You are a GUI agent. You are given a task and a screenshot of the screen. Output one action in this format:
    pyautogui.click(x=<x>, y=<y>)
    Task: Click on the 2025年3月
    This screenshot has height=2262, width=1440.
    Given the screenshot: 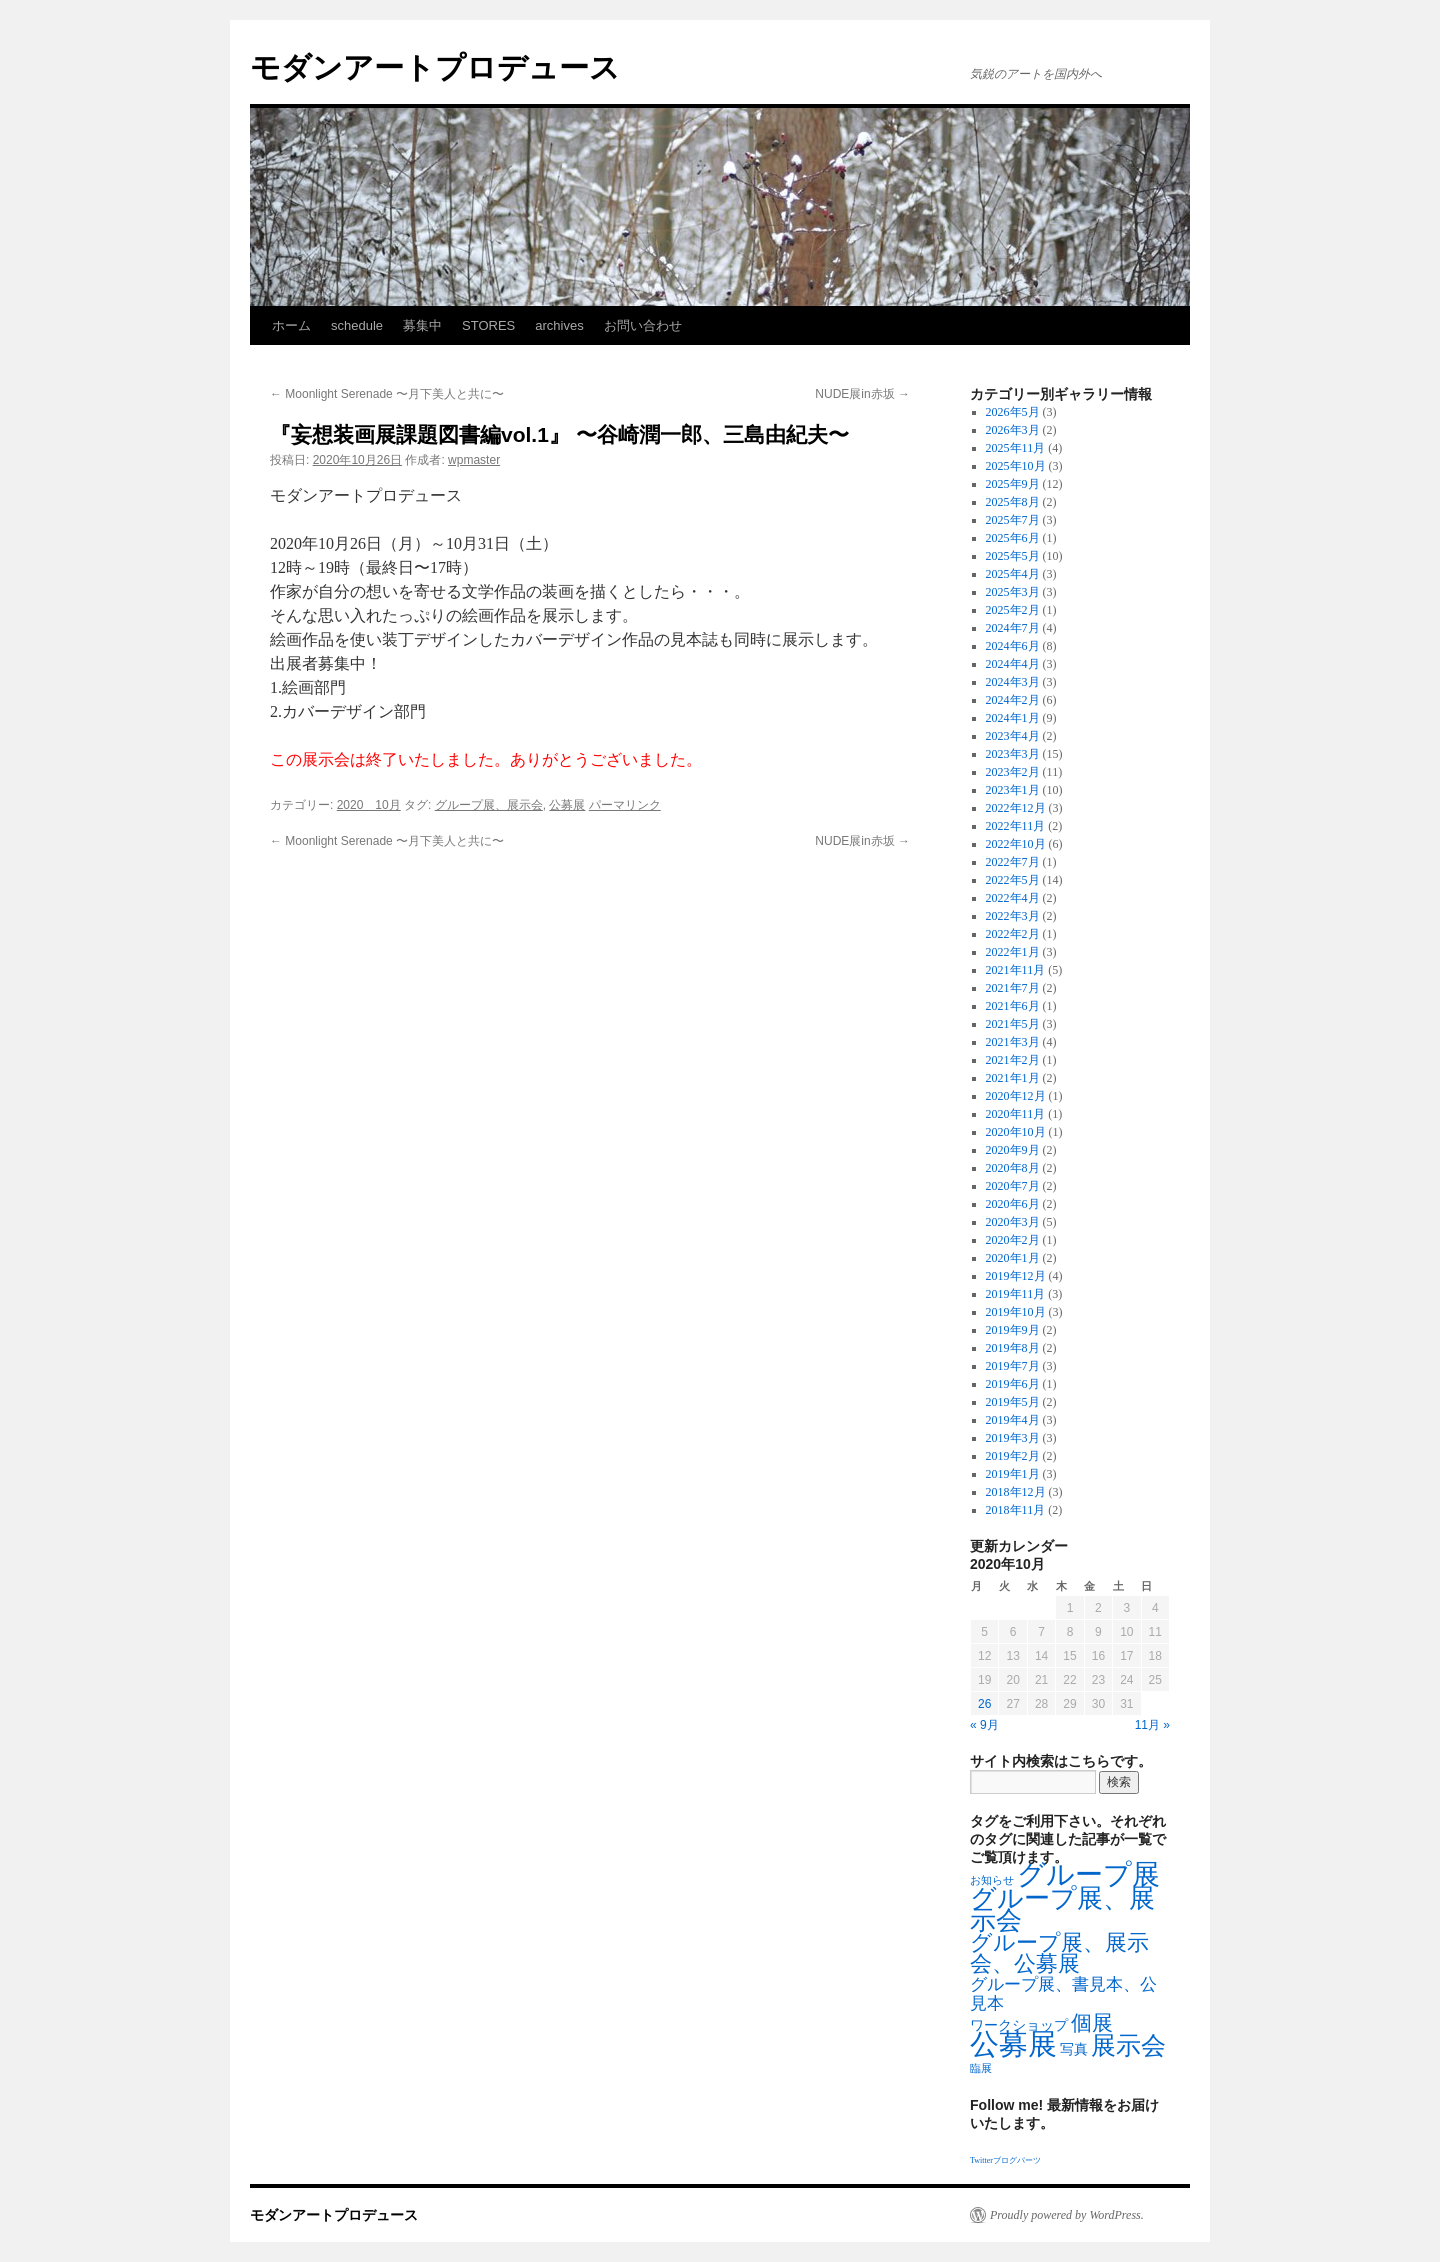 What is the action you would take?
    pyautogui.click(x=1013, y=592)
    